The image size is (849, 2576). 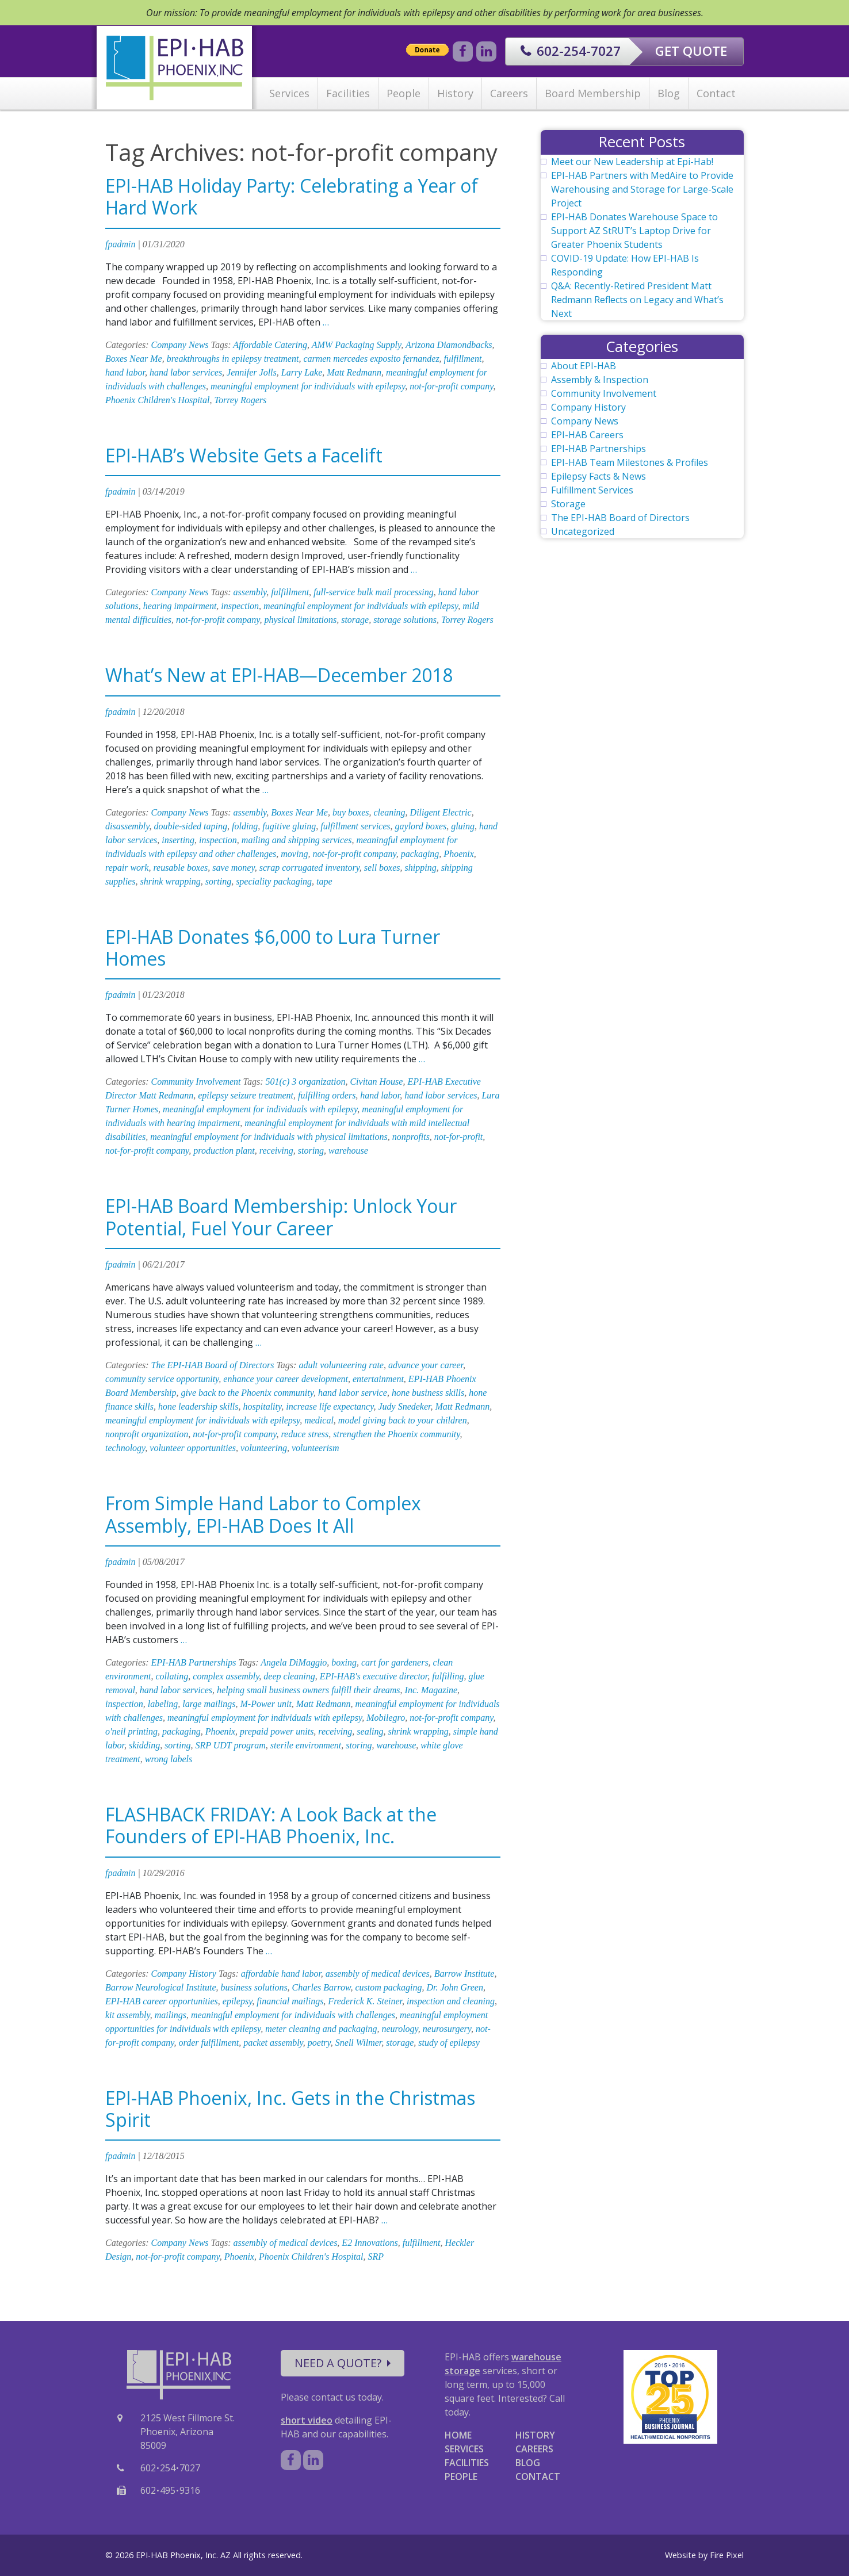 What do you see at coordinates (157, 400) in the screenshot?
I see `Phoenix Children's Hospital` at bounding box center [157, 400].